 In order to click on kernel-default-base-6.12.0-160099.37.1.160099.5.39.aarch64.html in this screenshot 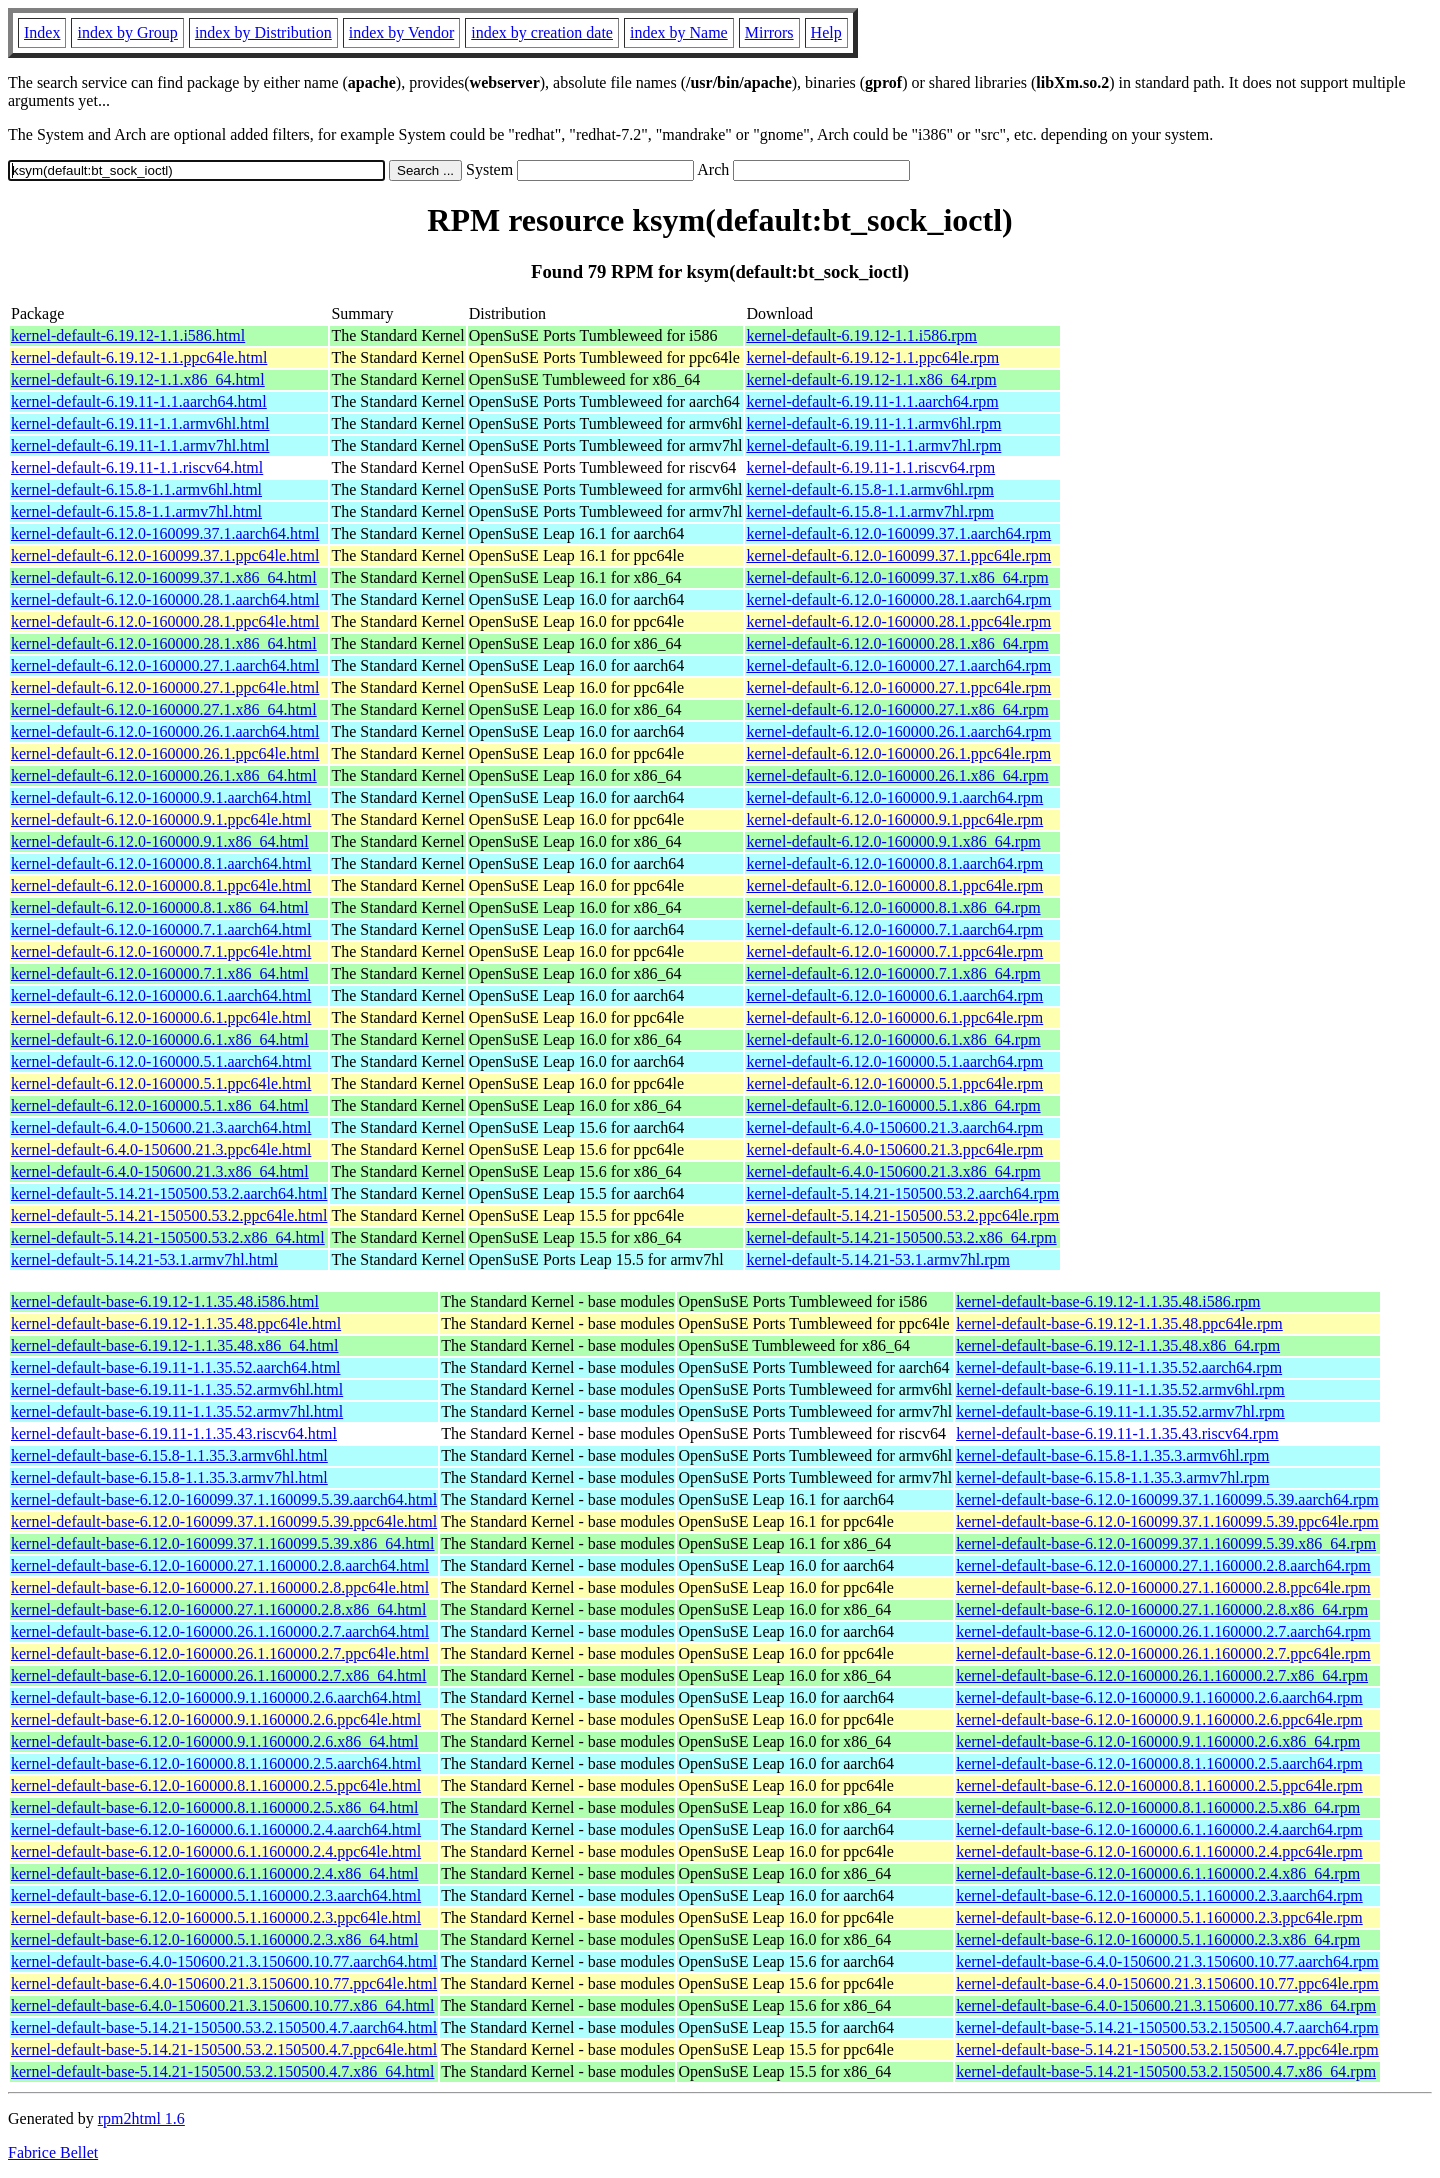, I will do `click(224, 1499)`.